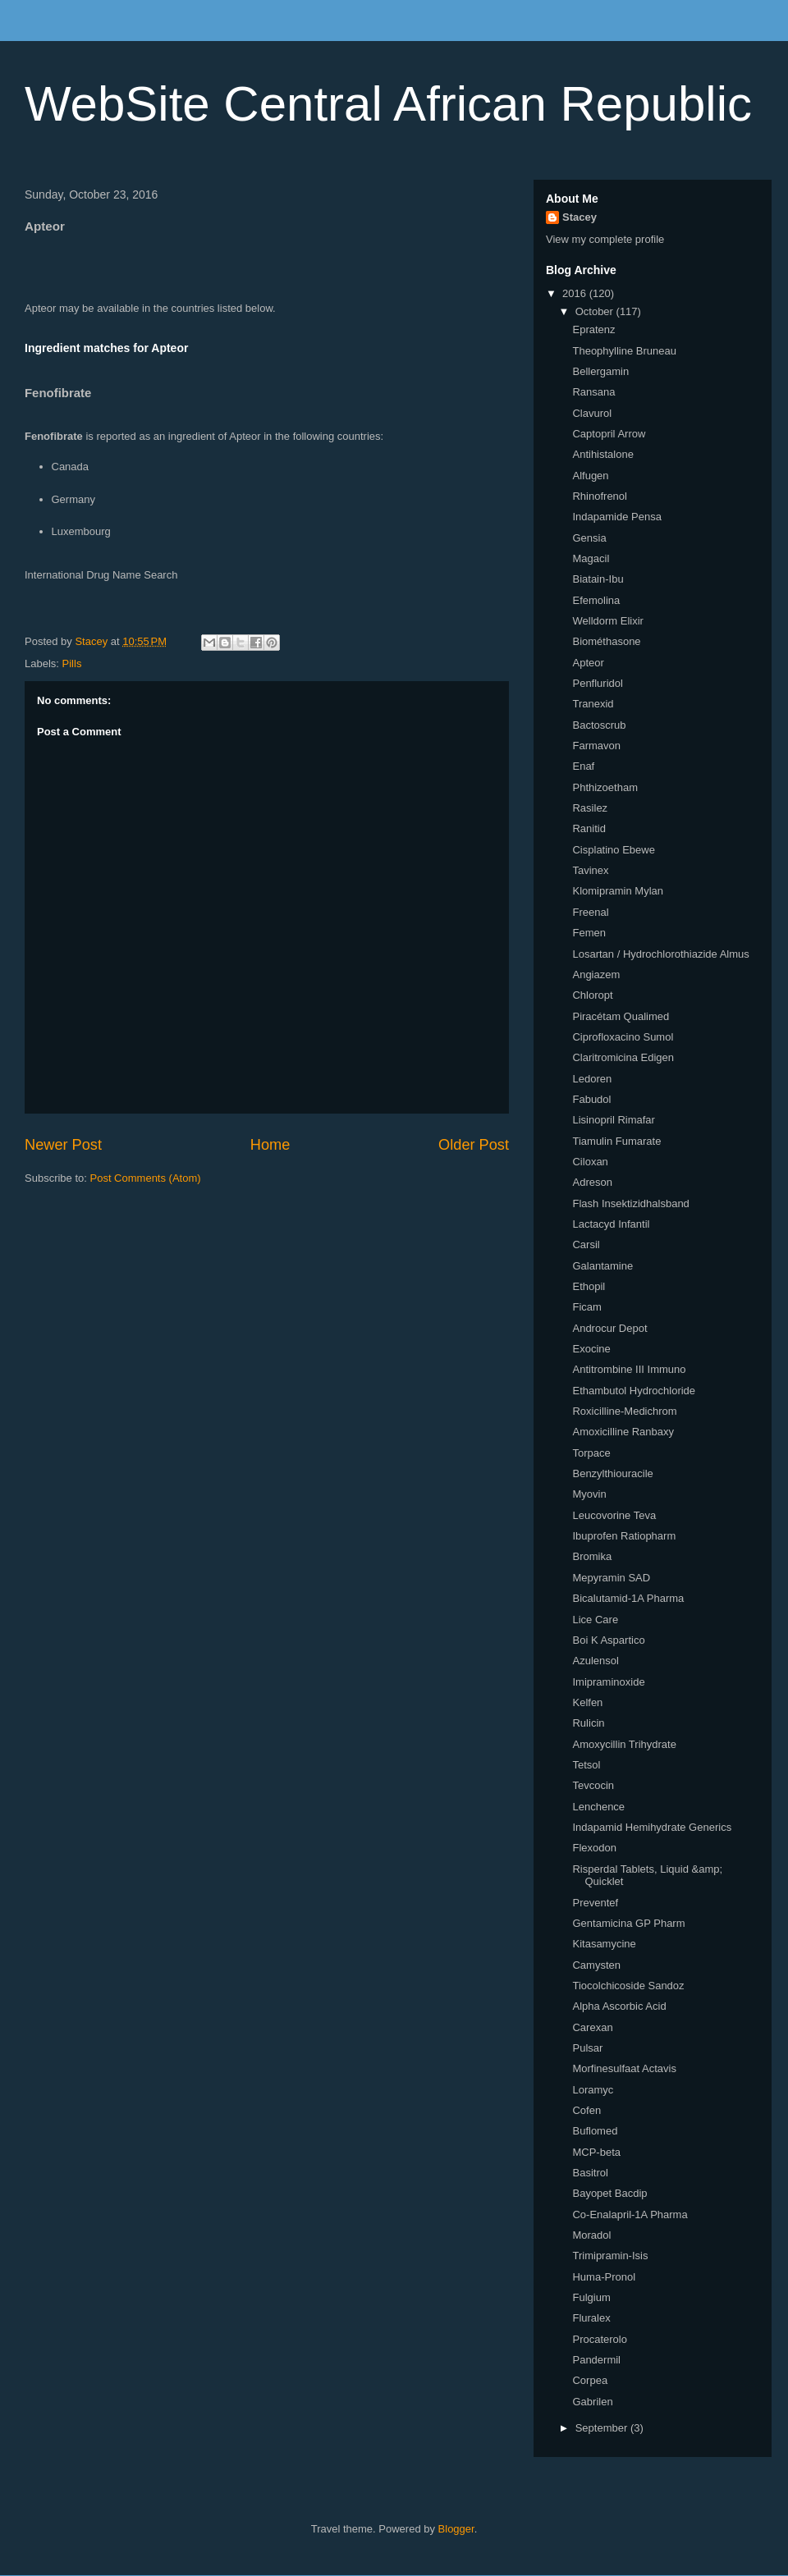 The height and width of the screenshot is (2576, 788). Describe the element at coordinates (610, 1224) in the screenshot. I see `Lactacyd Infantil` at that location.